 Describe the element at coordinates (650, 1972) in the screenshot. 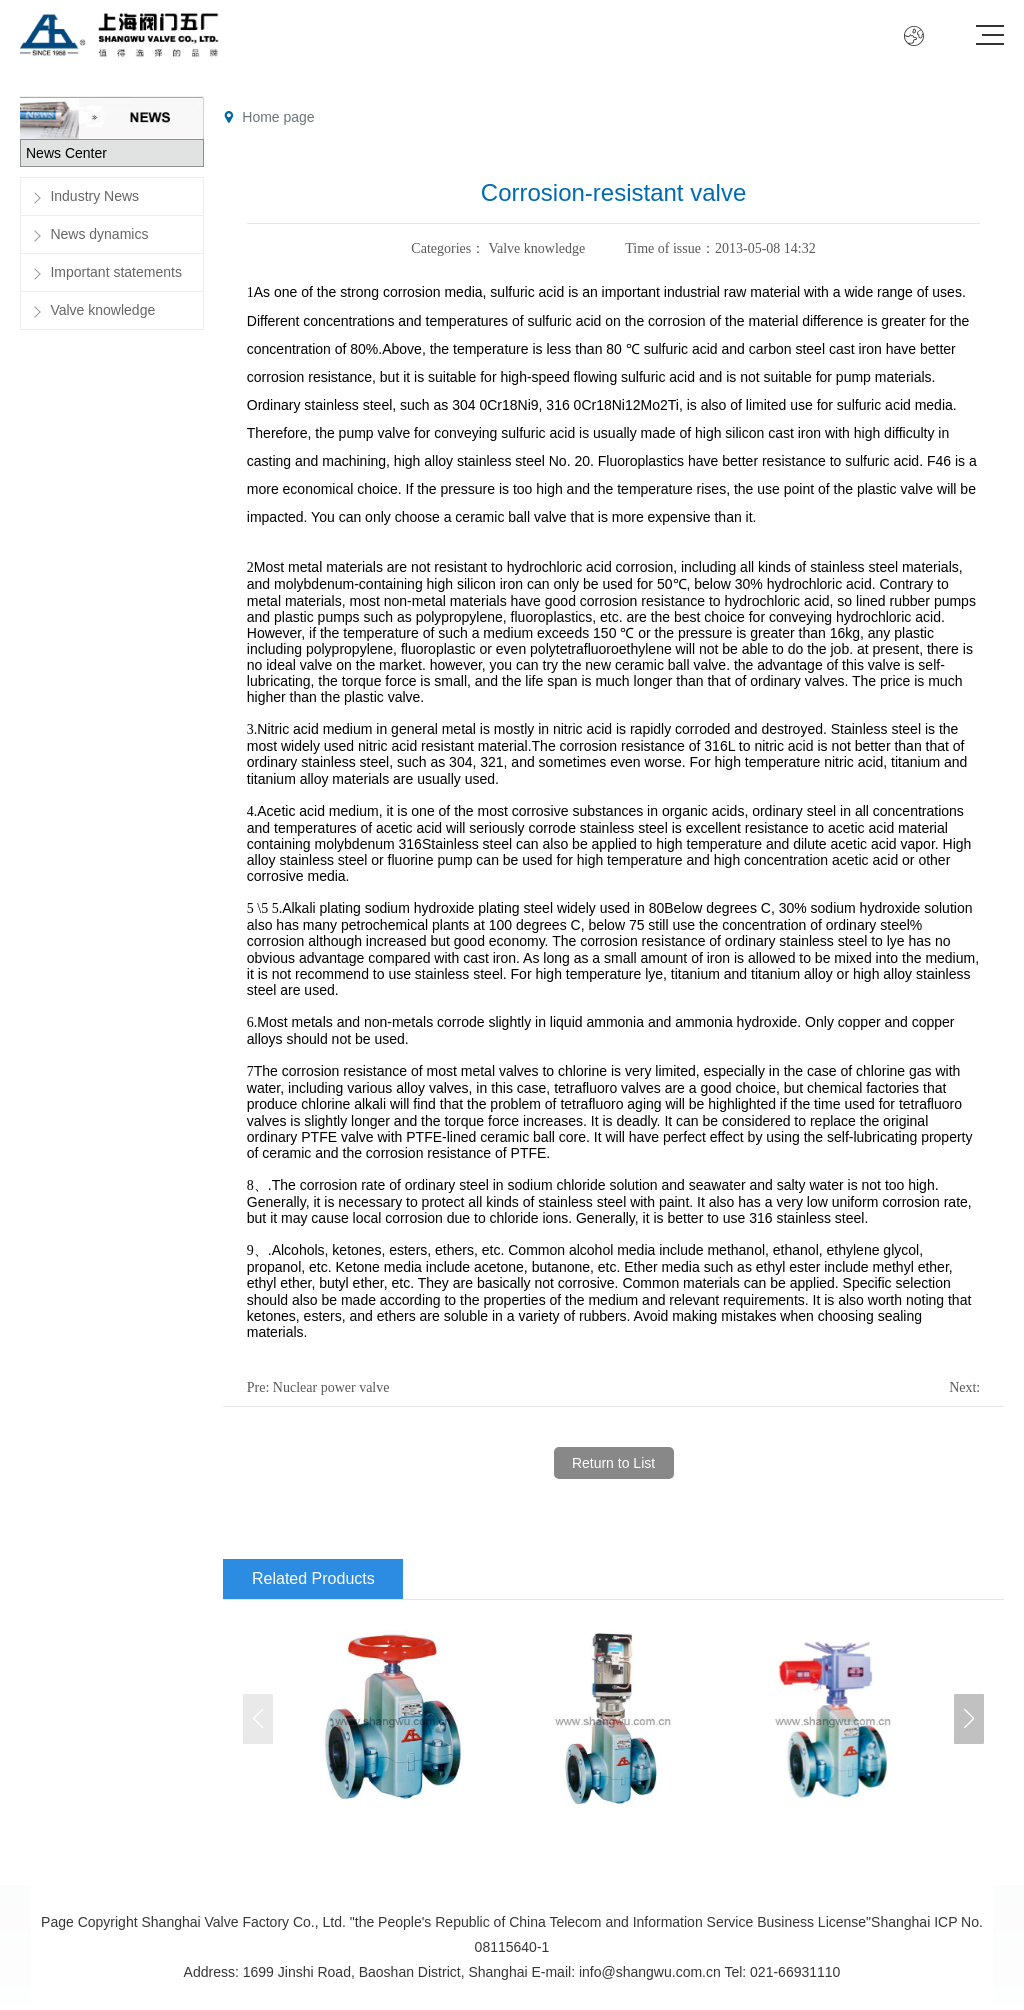

I see `info@shangwu.com.cn` at that location.